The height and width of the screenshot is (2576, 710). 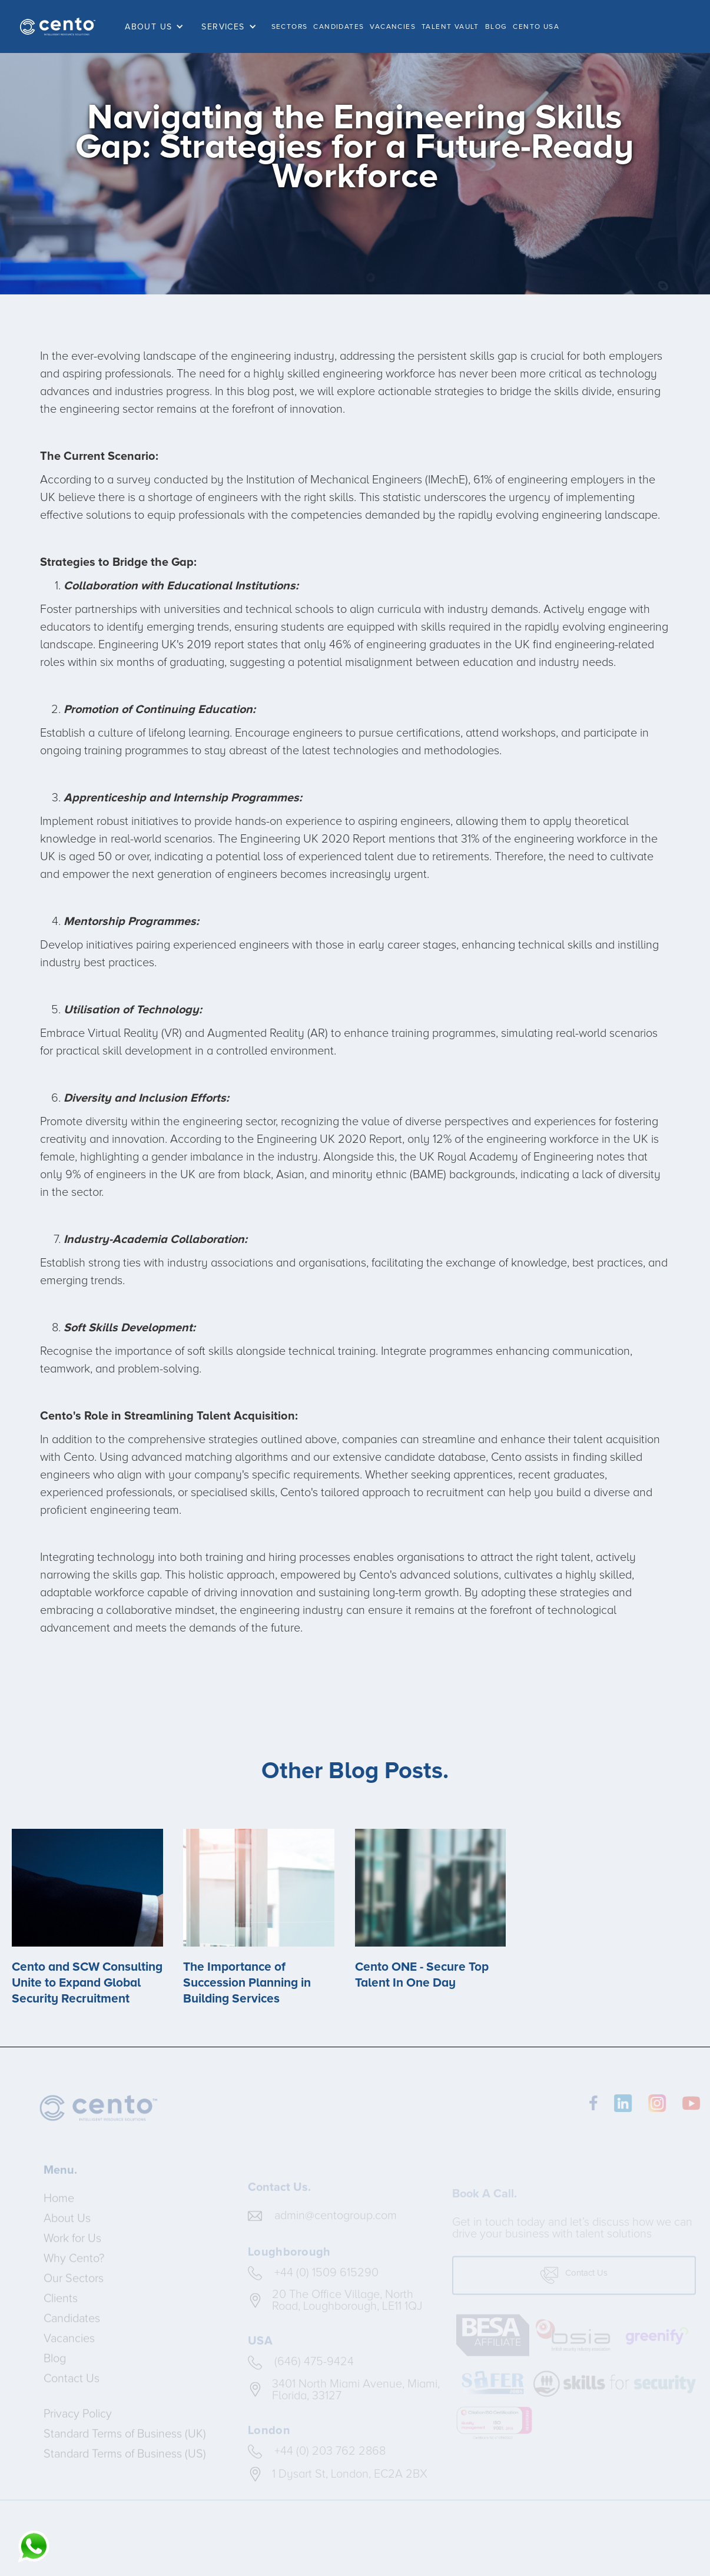 I want to click on BLOG, so click(x=496, y=26).